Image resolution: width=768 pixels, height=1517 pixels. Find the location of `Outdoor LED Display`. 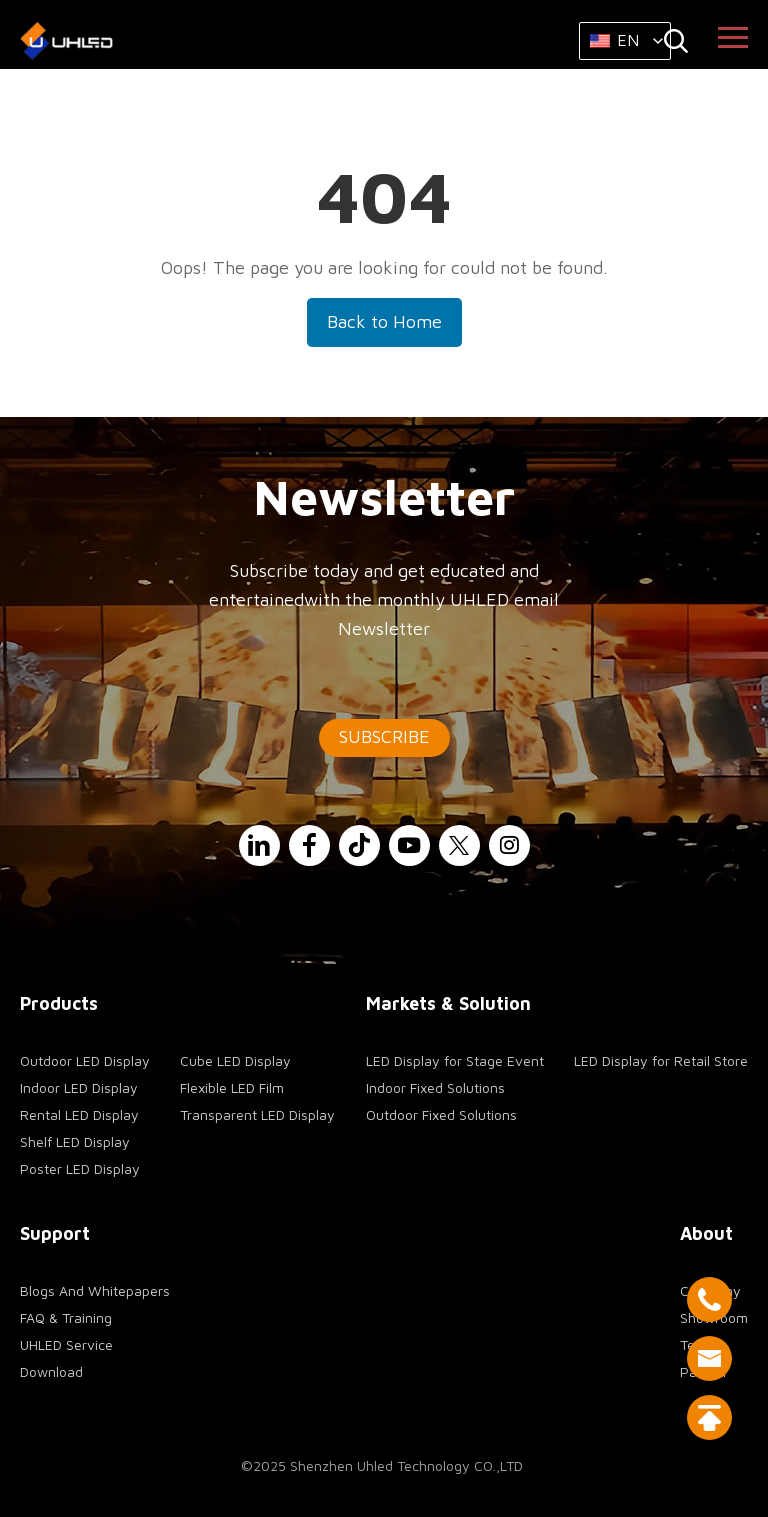

Outdoor LED Display is located at coordinates (85, 1060).